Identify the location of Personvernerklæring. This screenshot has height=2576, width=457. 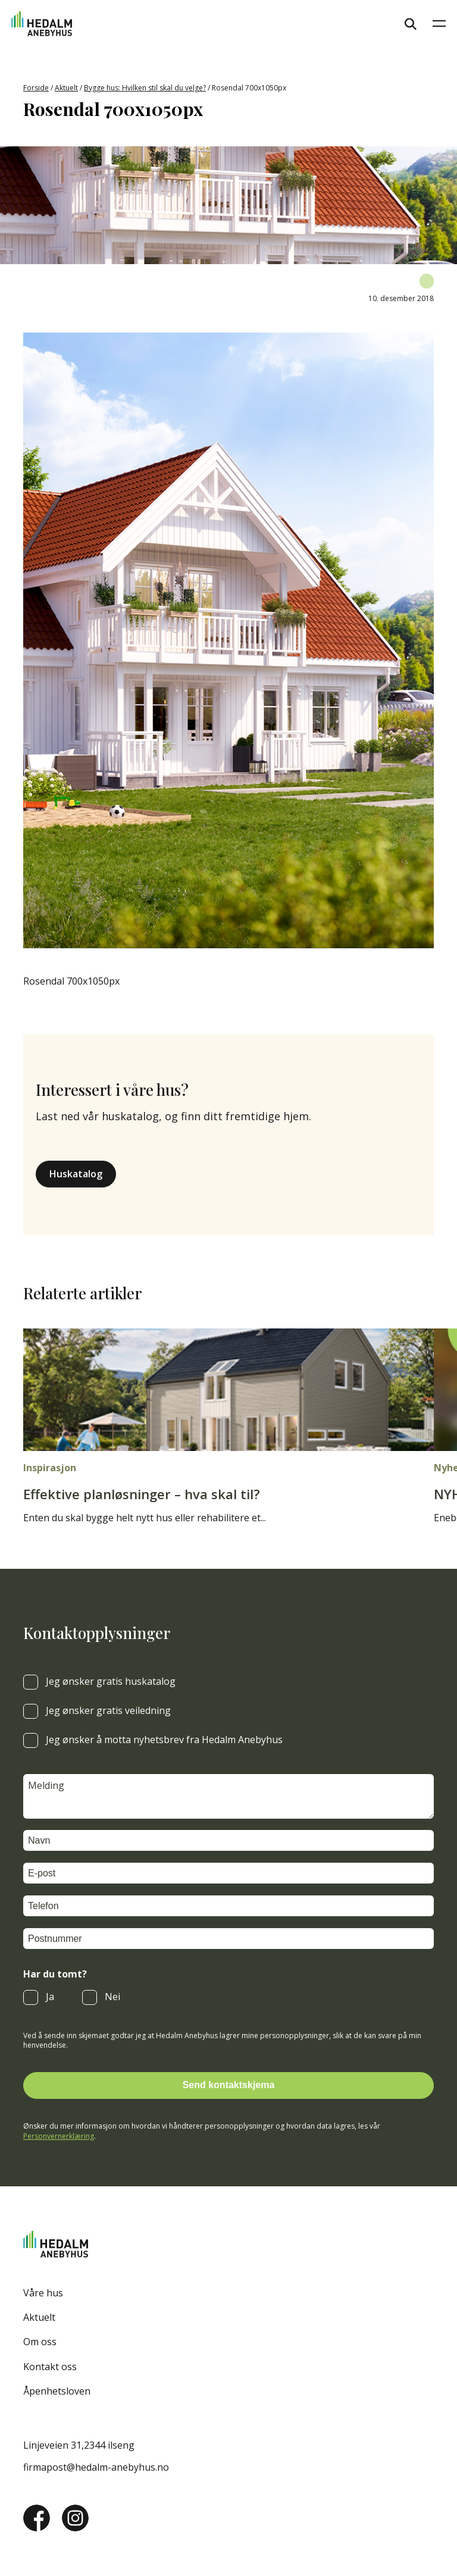
(58, 2136).